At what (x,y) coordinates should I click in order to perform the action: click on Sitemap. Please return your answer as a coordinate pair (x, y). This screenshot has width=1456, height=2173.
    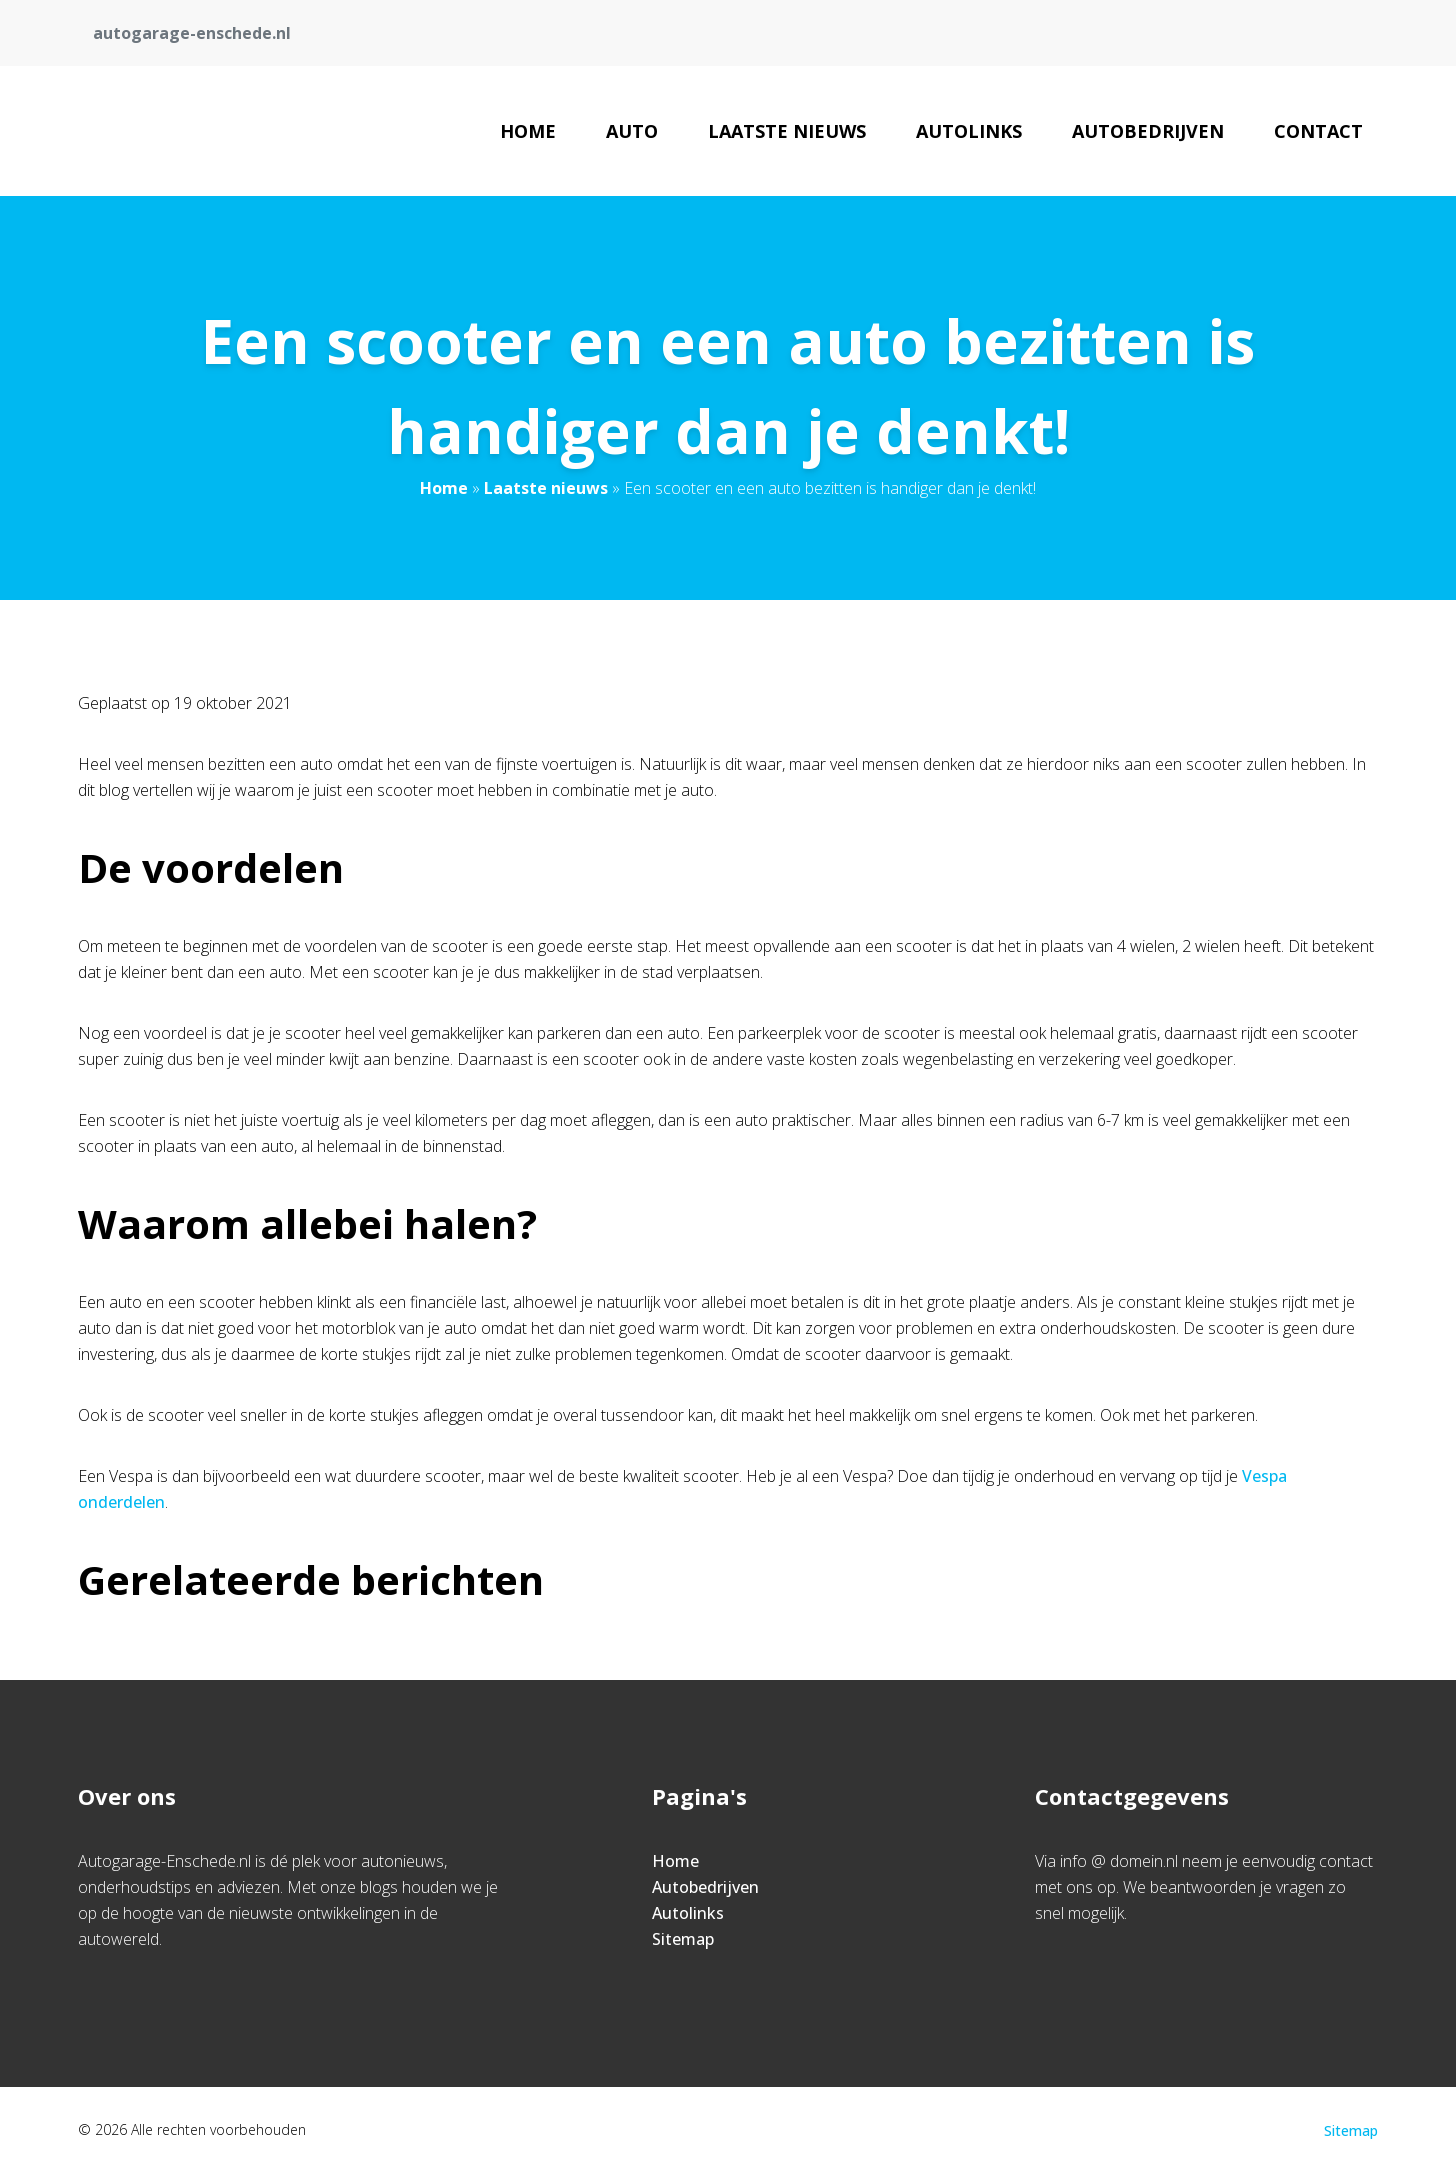
    Looking at the image, I should click on (683, 1939).